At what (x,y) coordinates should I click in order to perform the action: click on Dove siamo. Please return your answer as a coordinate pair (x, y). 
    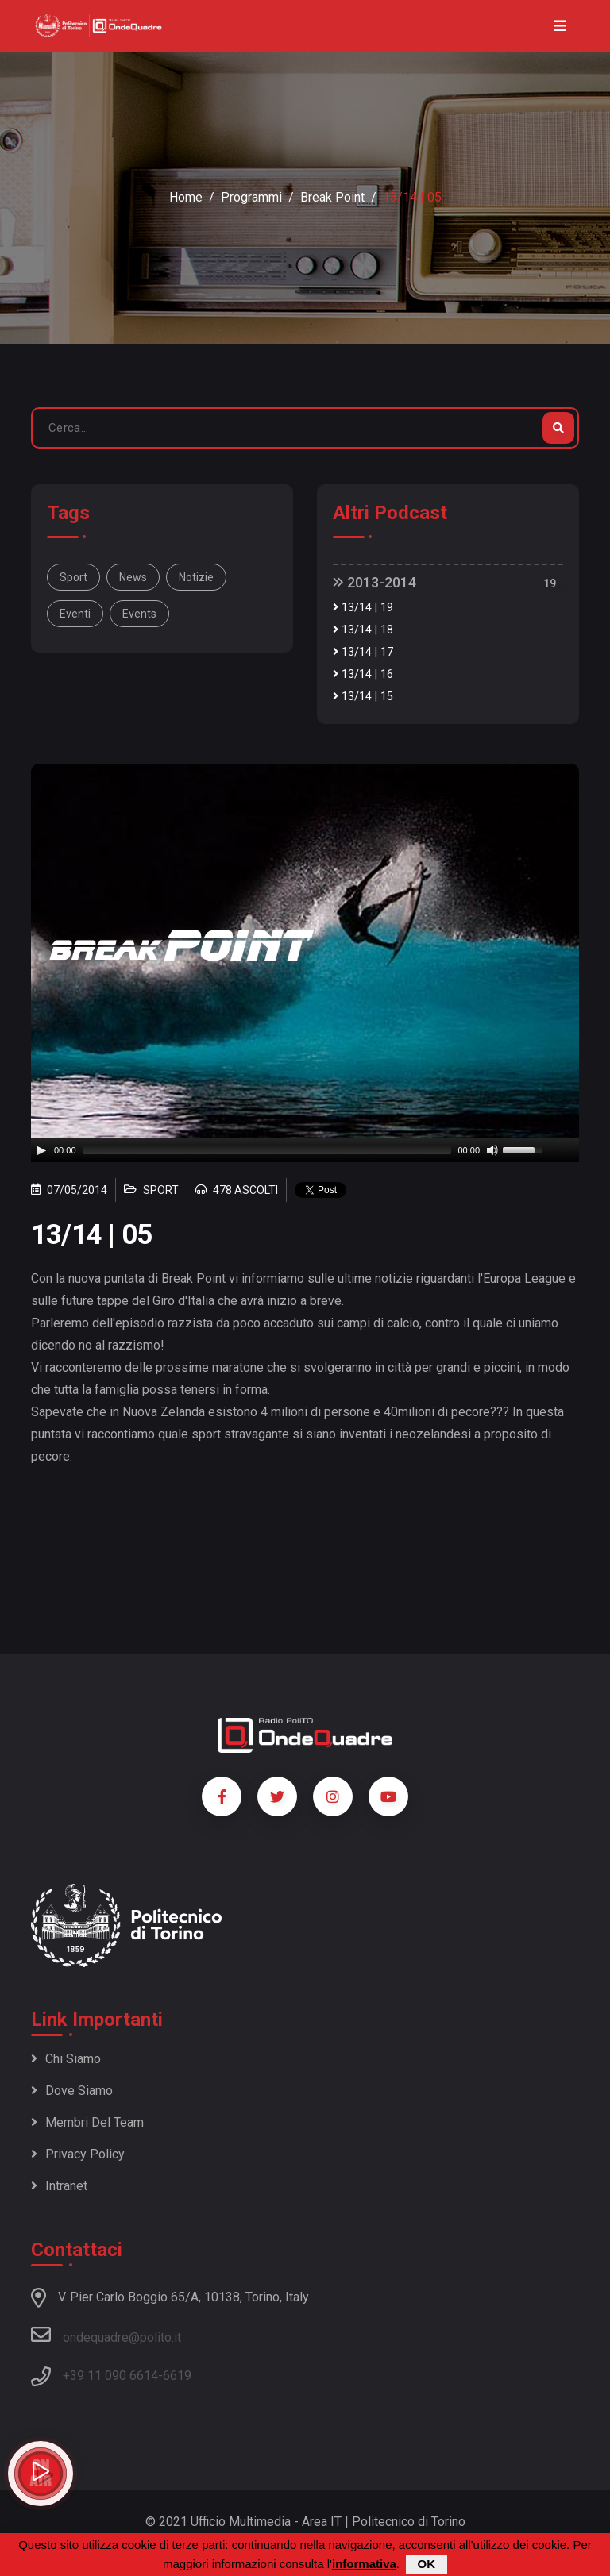
    Looking at the image, I should click on (72, 2090).